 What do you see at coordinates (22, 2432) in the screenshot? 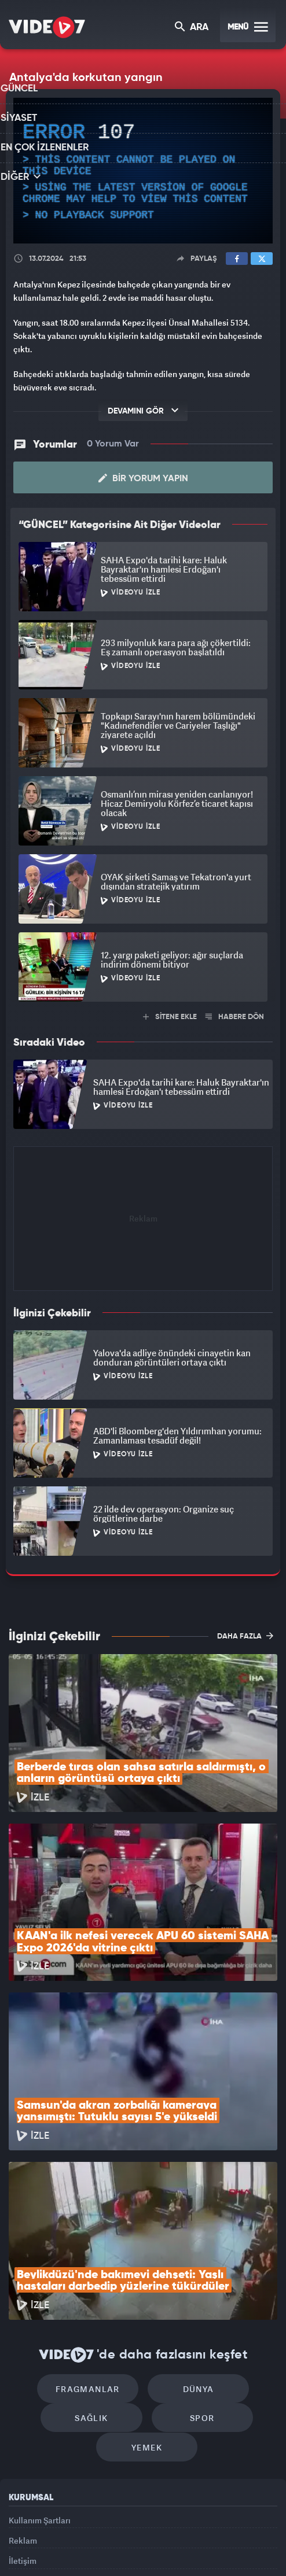
I see `İletişim` at bounding box center [22, 2432].